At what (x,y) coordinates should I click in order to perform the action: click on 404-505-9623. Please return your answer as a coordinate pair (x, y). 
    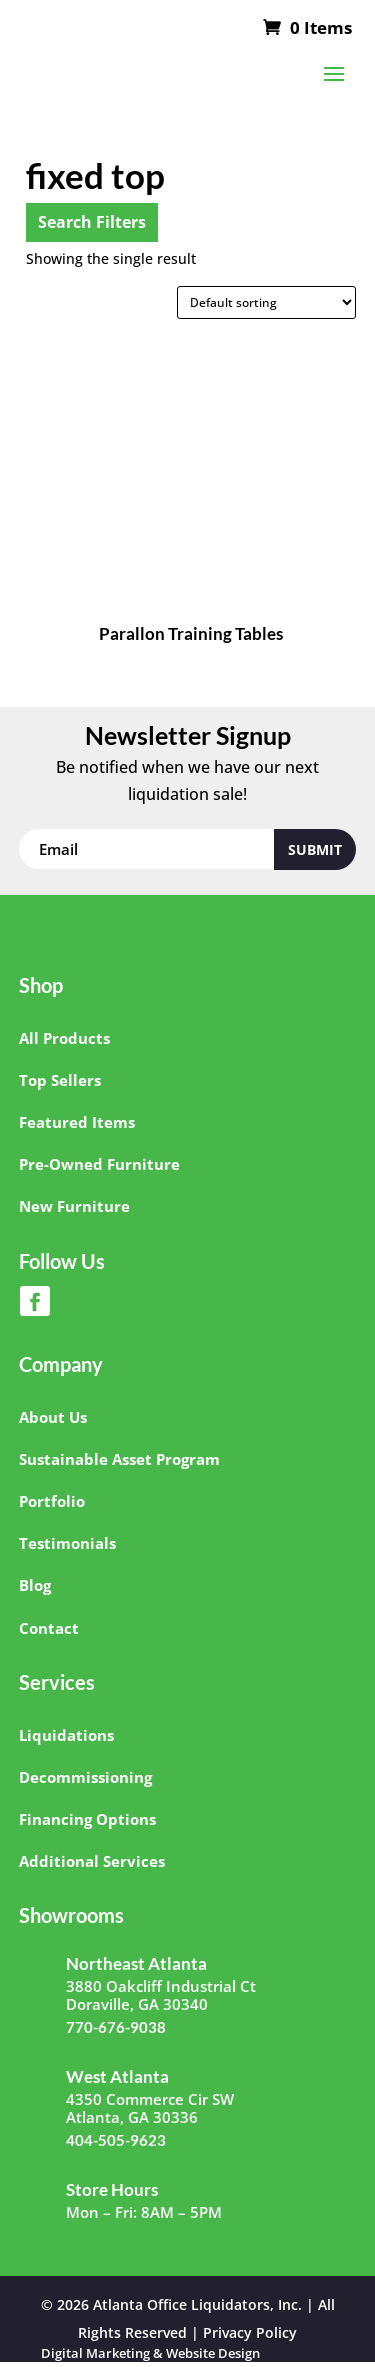
    Looking at the image, I should click on (116, 2140).